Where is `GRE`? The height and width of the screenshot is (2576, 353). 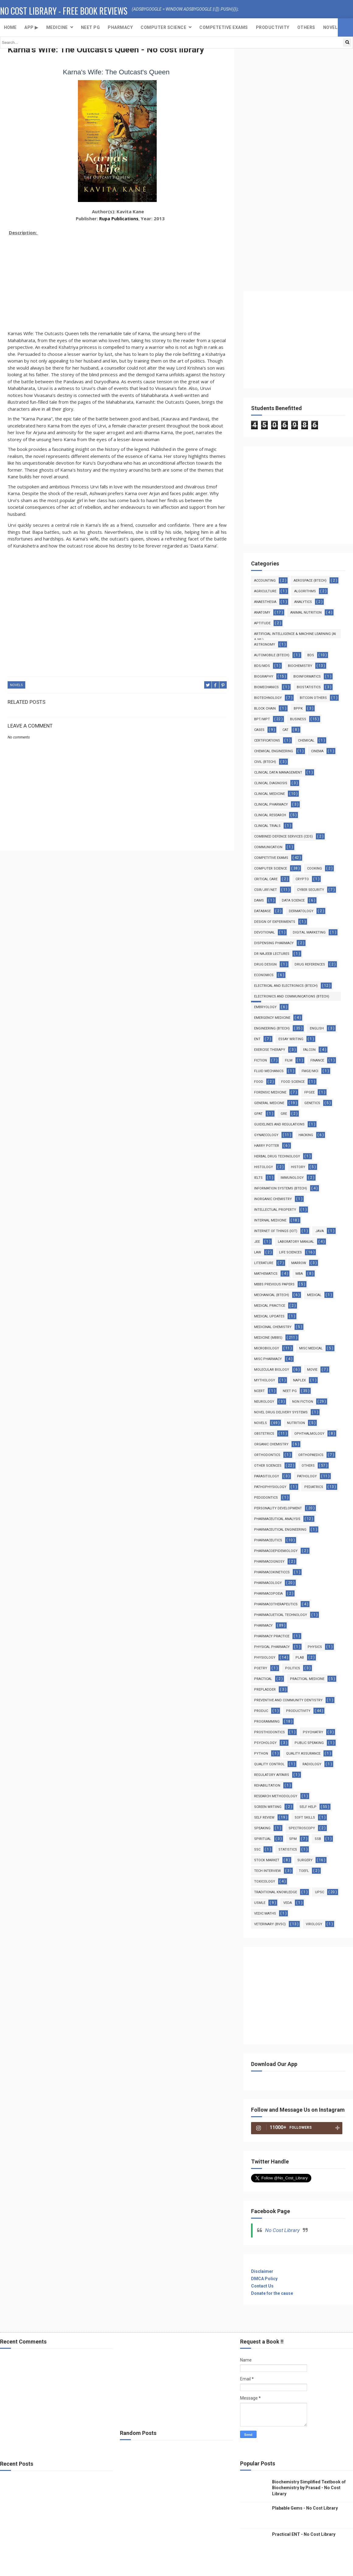
GRE is located at coordinates (284, 1114).